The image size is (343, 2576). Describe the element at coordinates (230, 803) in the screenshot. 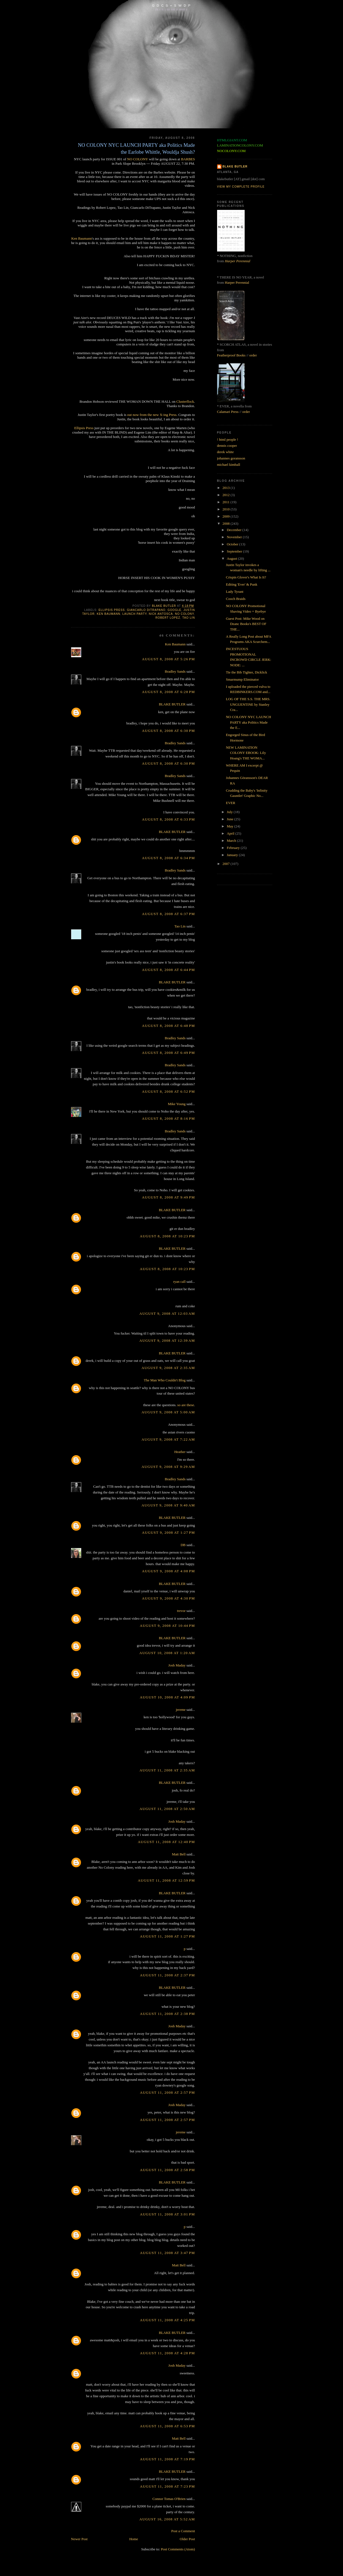

I see `EVER` at that location.